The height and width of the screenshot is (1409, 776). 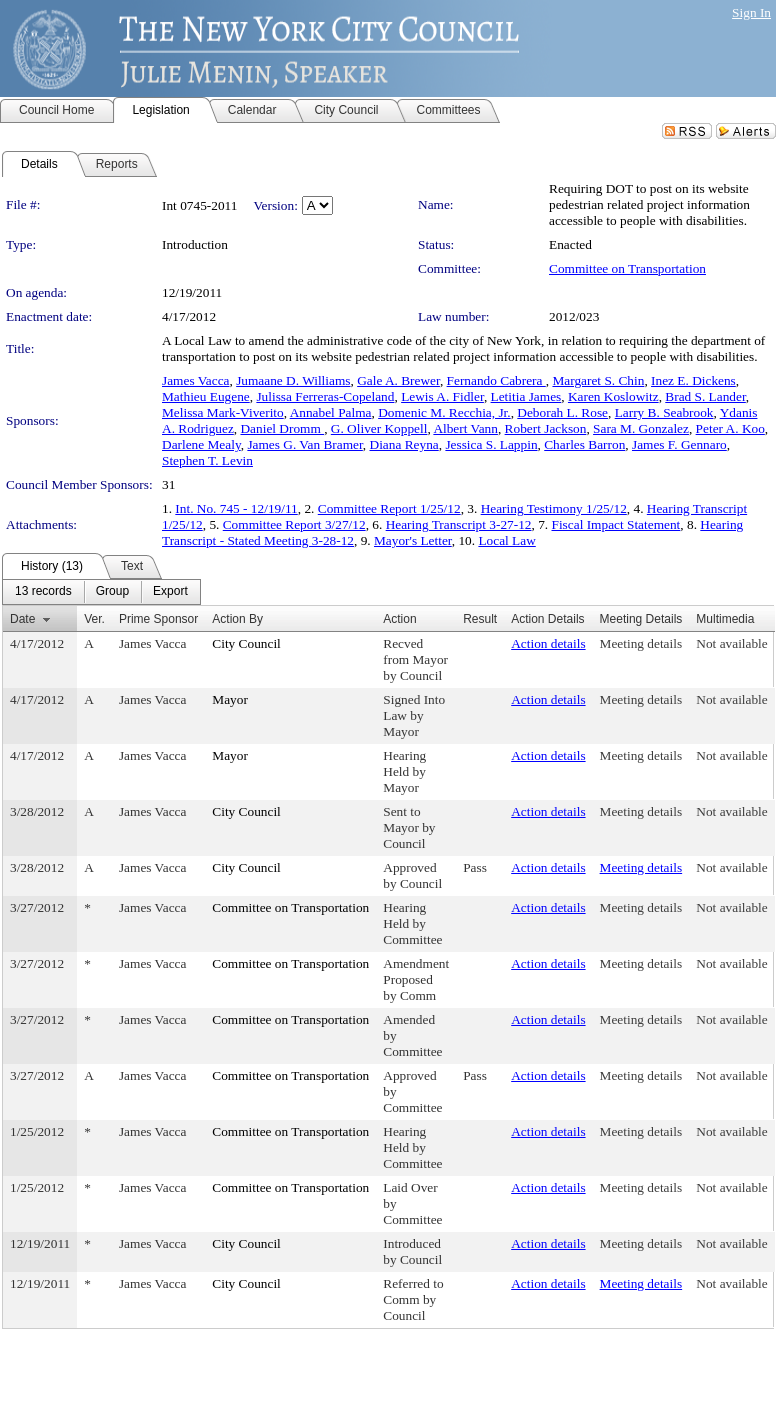 What do you see at coordinates (641, 428) in the screenshot?
I see `Sara M. Gonzalez` at bounding box center [641, 428].